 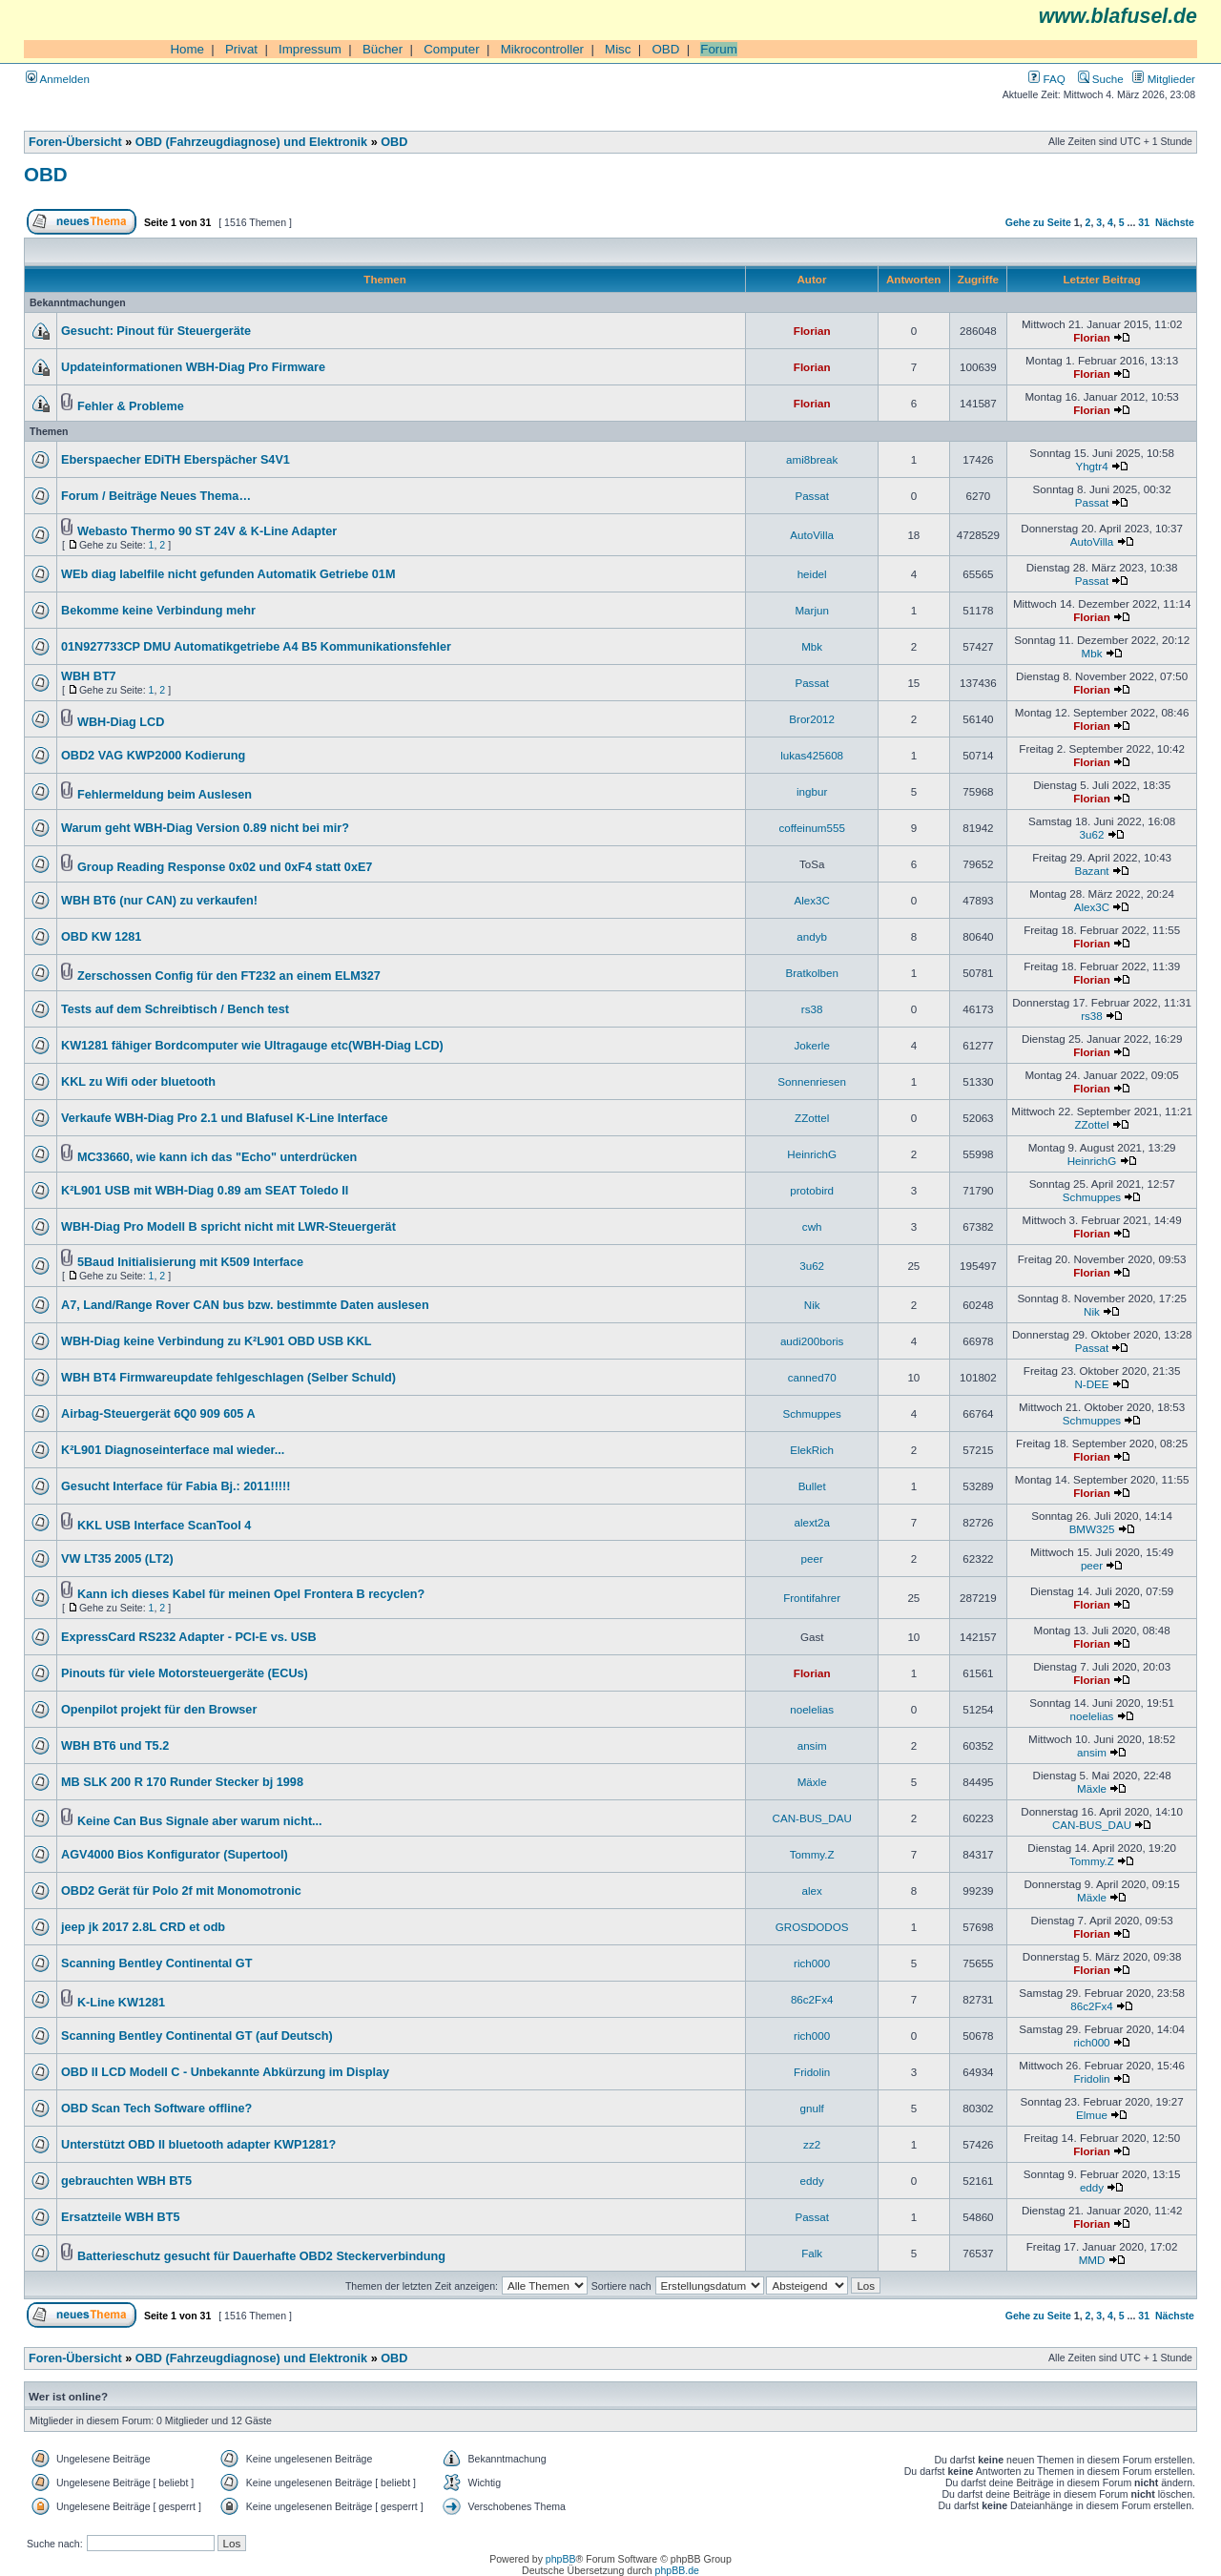 I want to click on andyb, so click(x=812, y=936).